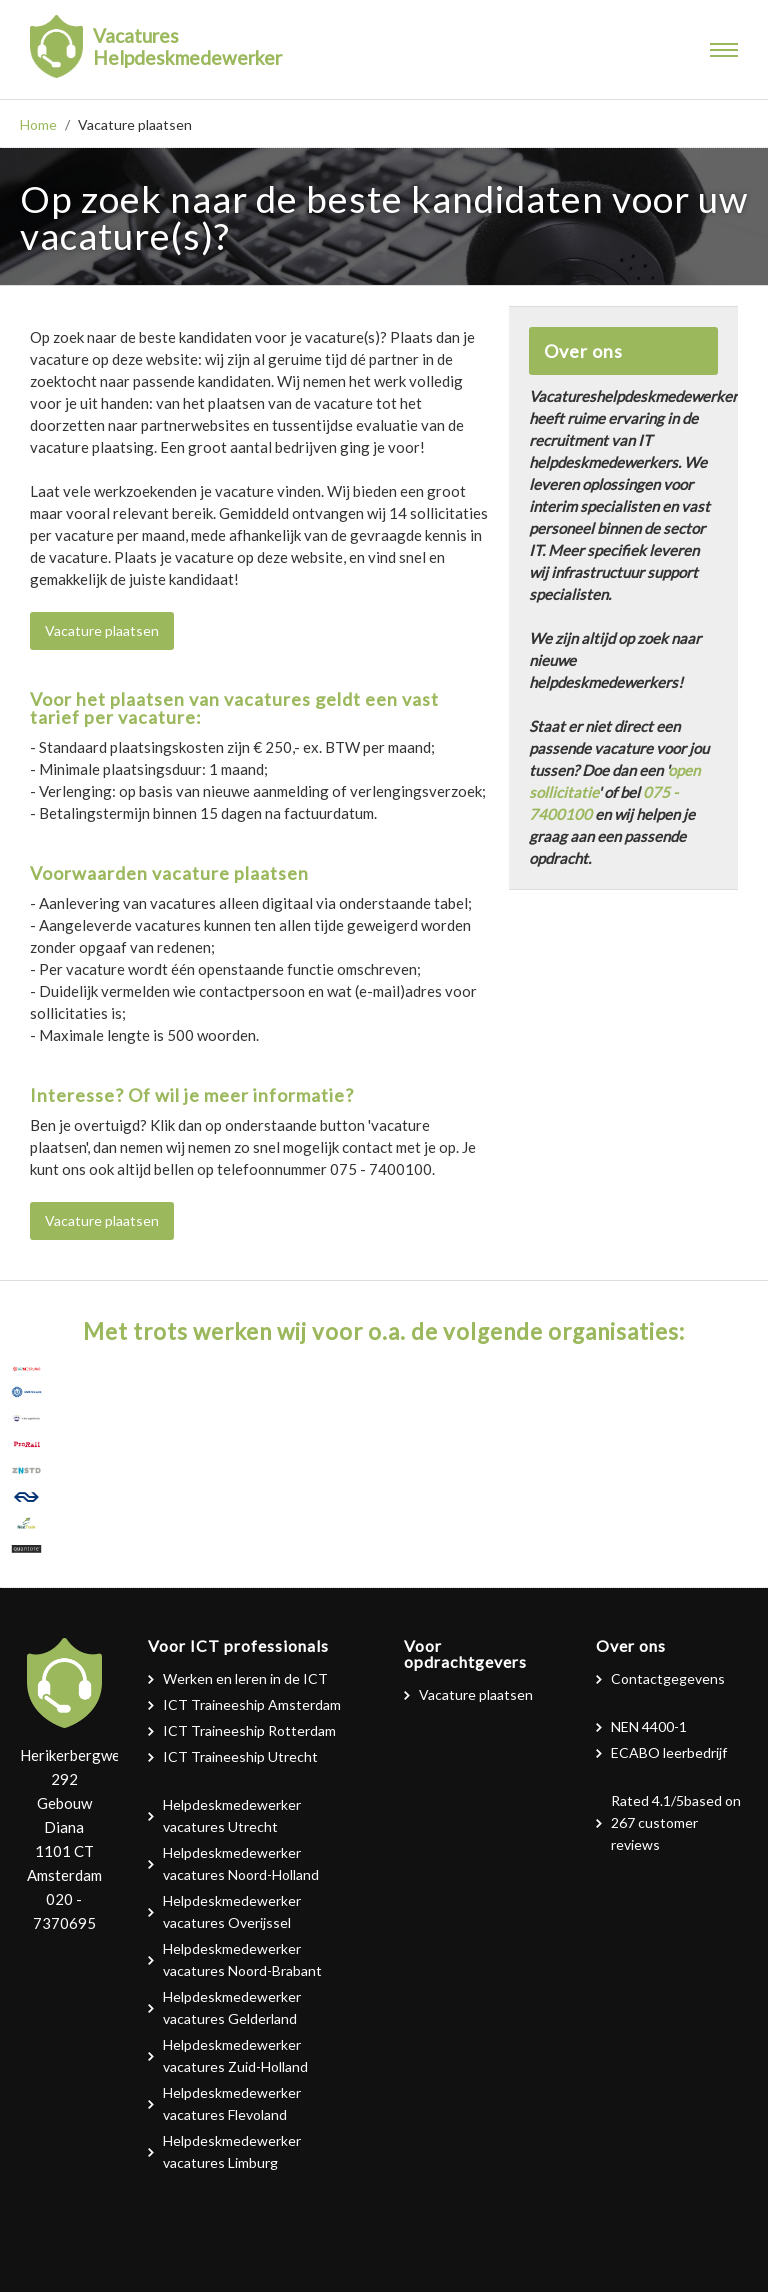 The image size is (768, 2292). What do you see at coordinates (252, 1704) in the screenshot?
I see `ICT Traineeship Amsterdam` at bounding box center [252, 1704].